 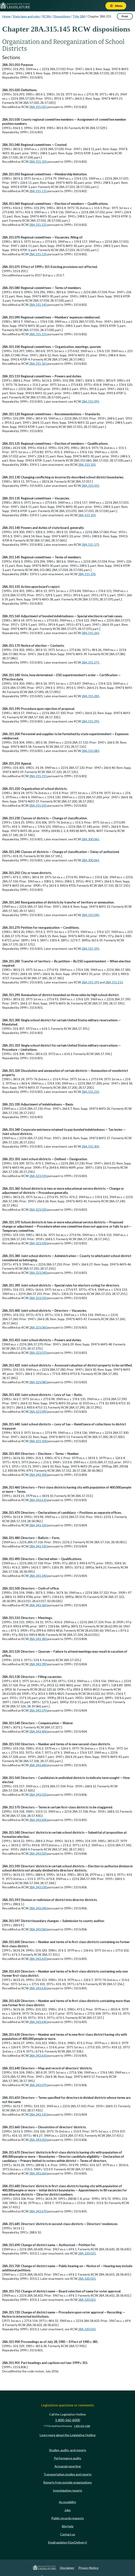 What do you see at coordinates (38, 107) in the screenshot?
I see `28A.315.025` at bounding box center [38, 107].